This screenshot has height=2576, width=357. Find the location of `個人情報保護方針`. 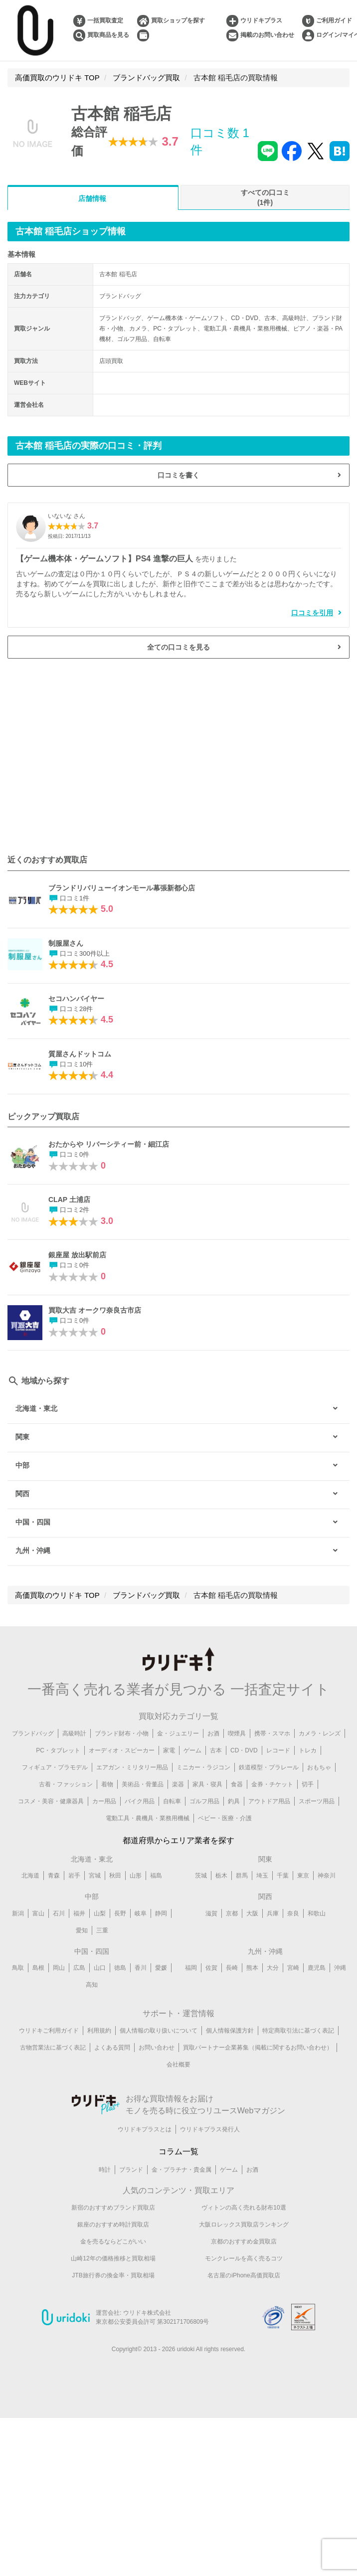

個人情報保護方針 is located at coordinates (230, 2030).